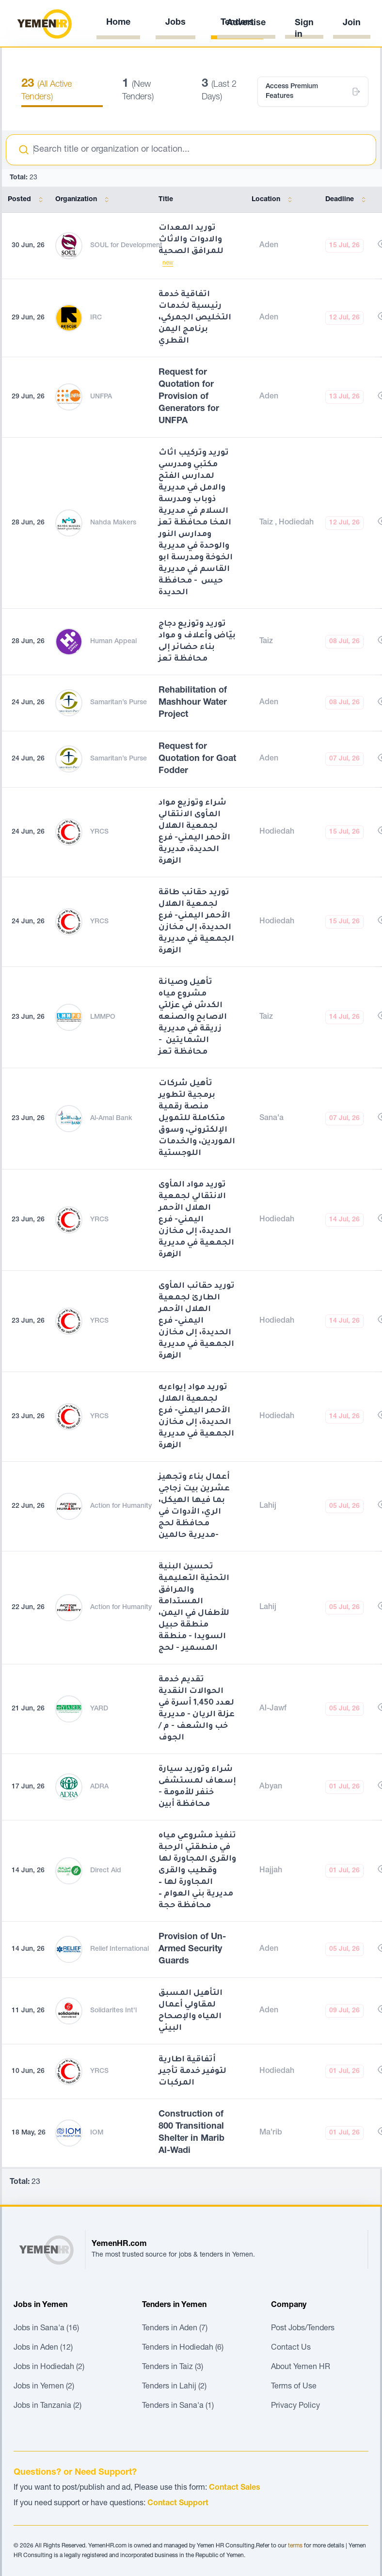  What do you see at coordinates (271, 1118) in the screenshot?
I see `Sana'a` at bounding box center [271, 1118].